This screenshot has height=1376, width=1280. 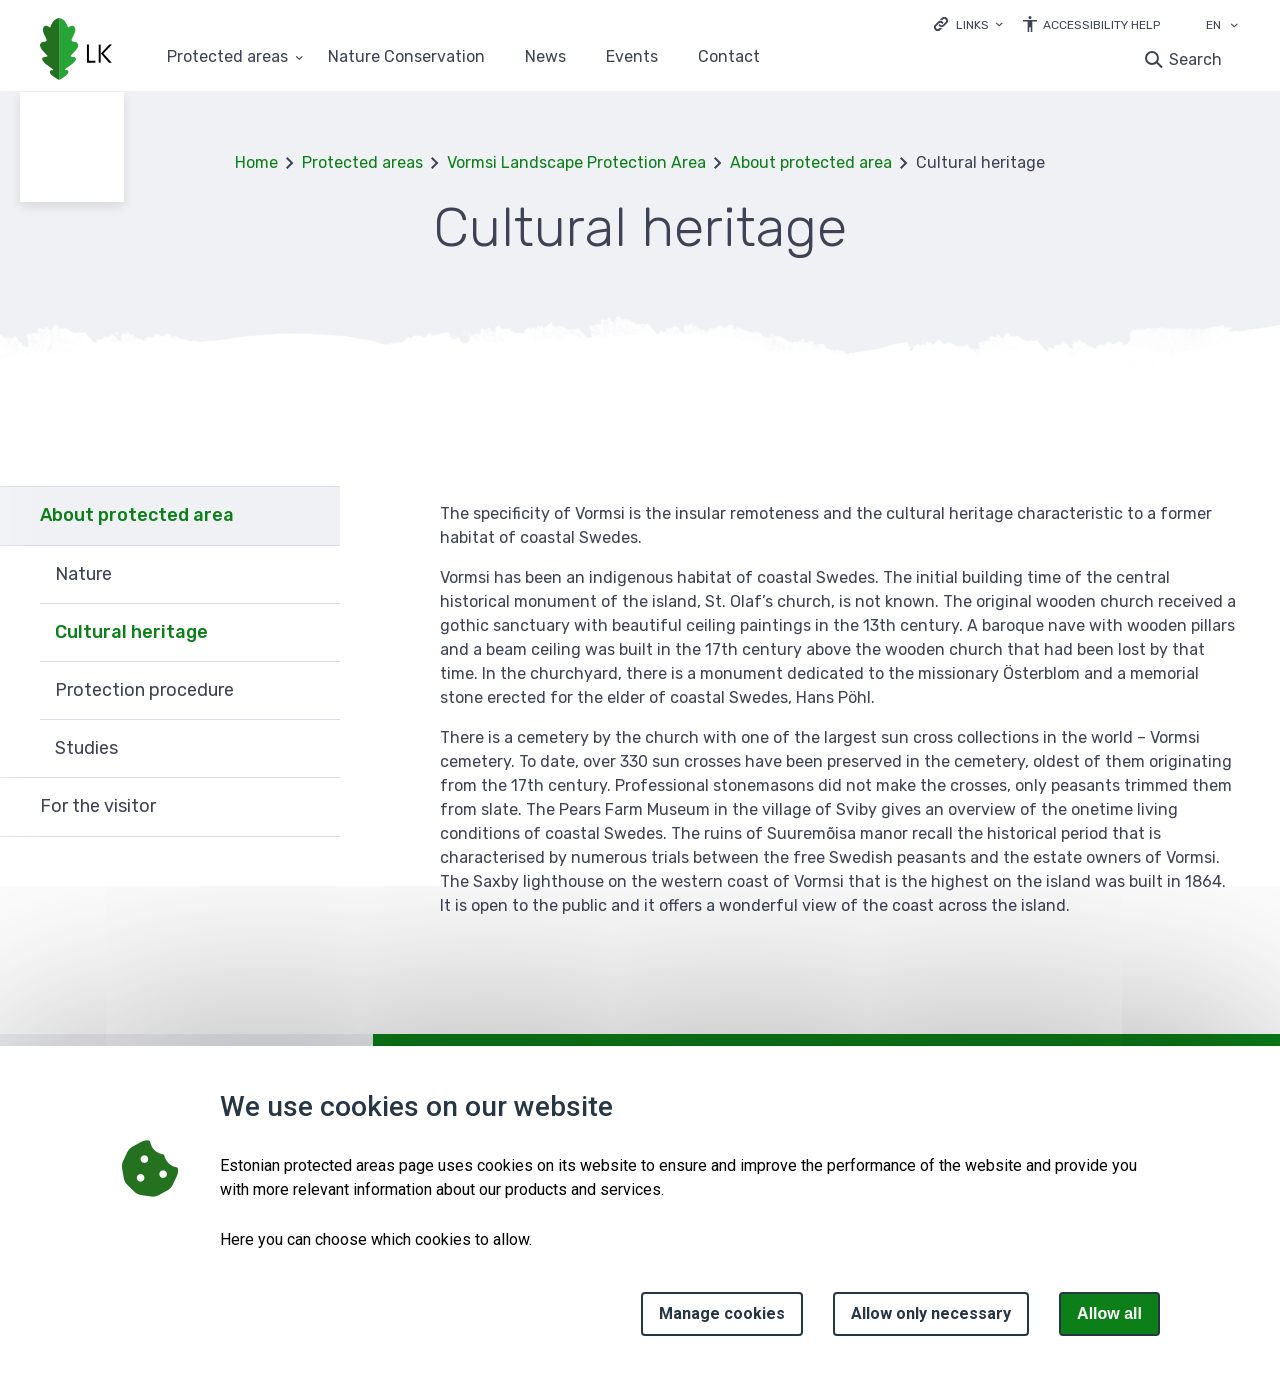 What do you see at coordinates (406, 57) in the screenshot?
I see `Nature Conservation` at bounding box center [406, 57].